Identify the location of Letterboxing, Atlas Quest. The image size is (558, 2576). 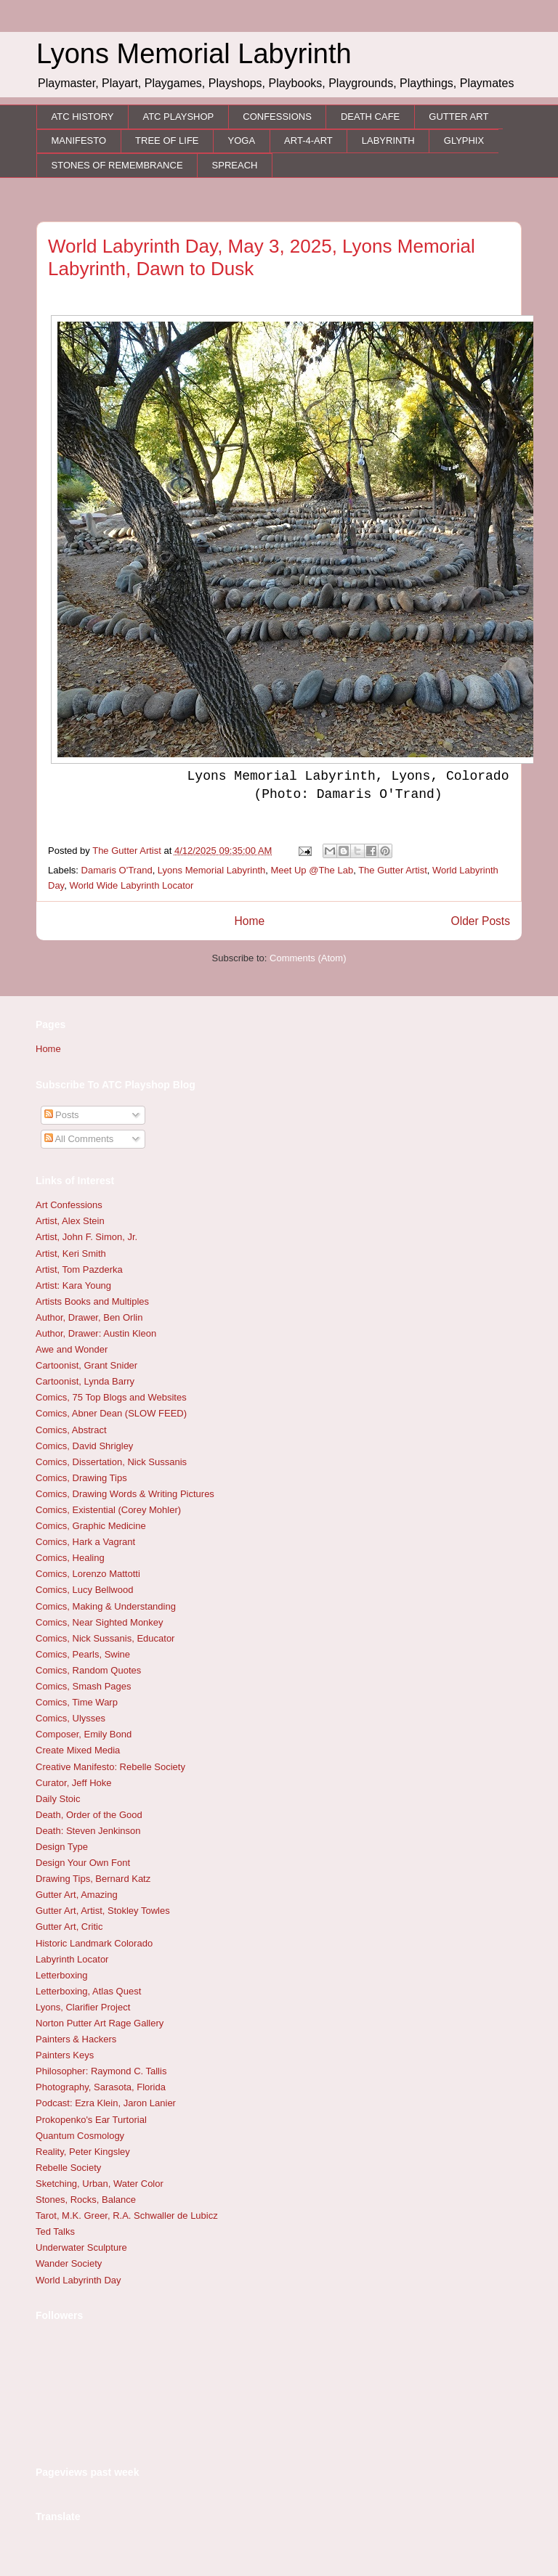
(88, 1991).